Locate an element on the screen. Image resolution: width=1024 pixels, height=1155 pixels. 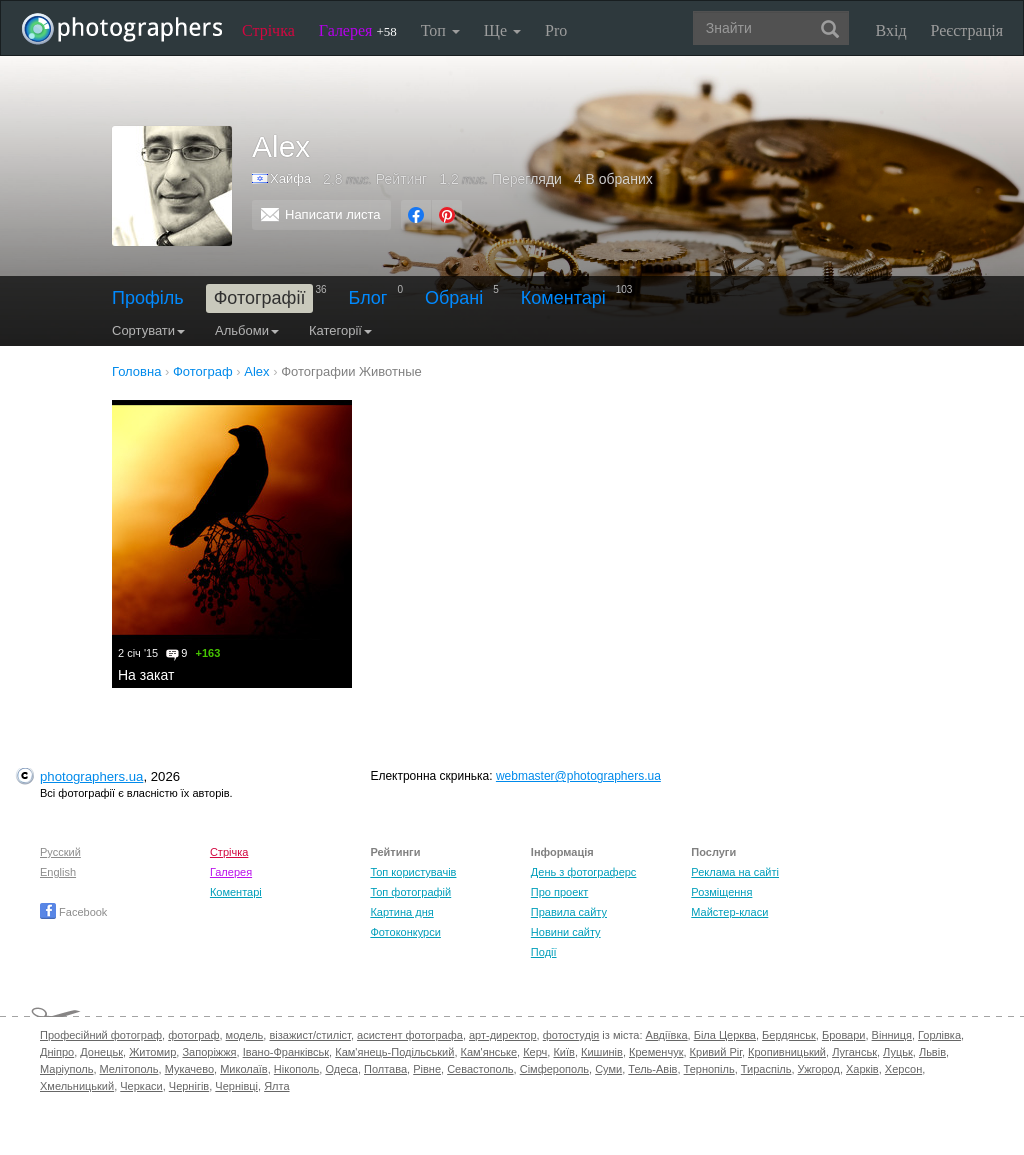
Тель-Авів is located at coordinates (652, 1069).